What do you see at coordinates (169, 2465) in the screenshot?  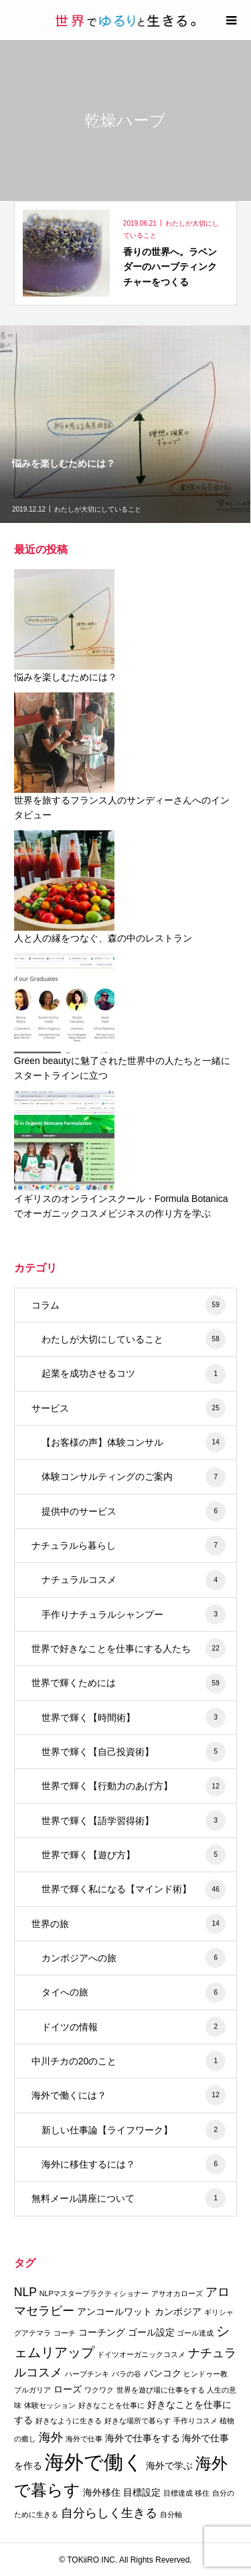 I see `海外で学ぶ [海外で学ぶ (3個の項目)]` at bounding box center [169, 2465].